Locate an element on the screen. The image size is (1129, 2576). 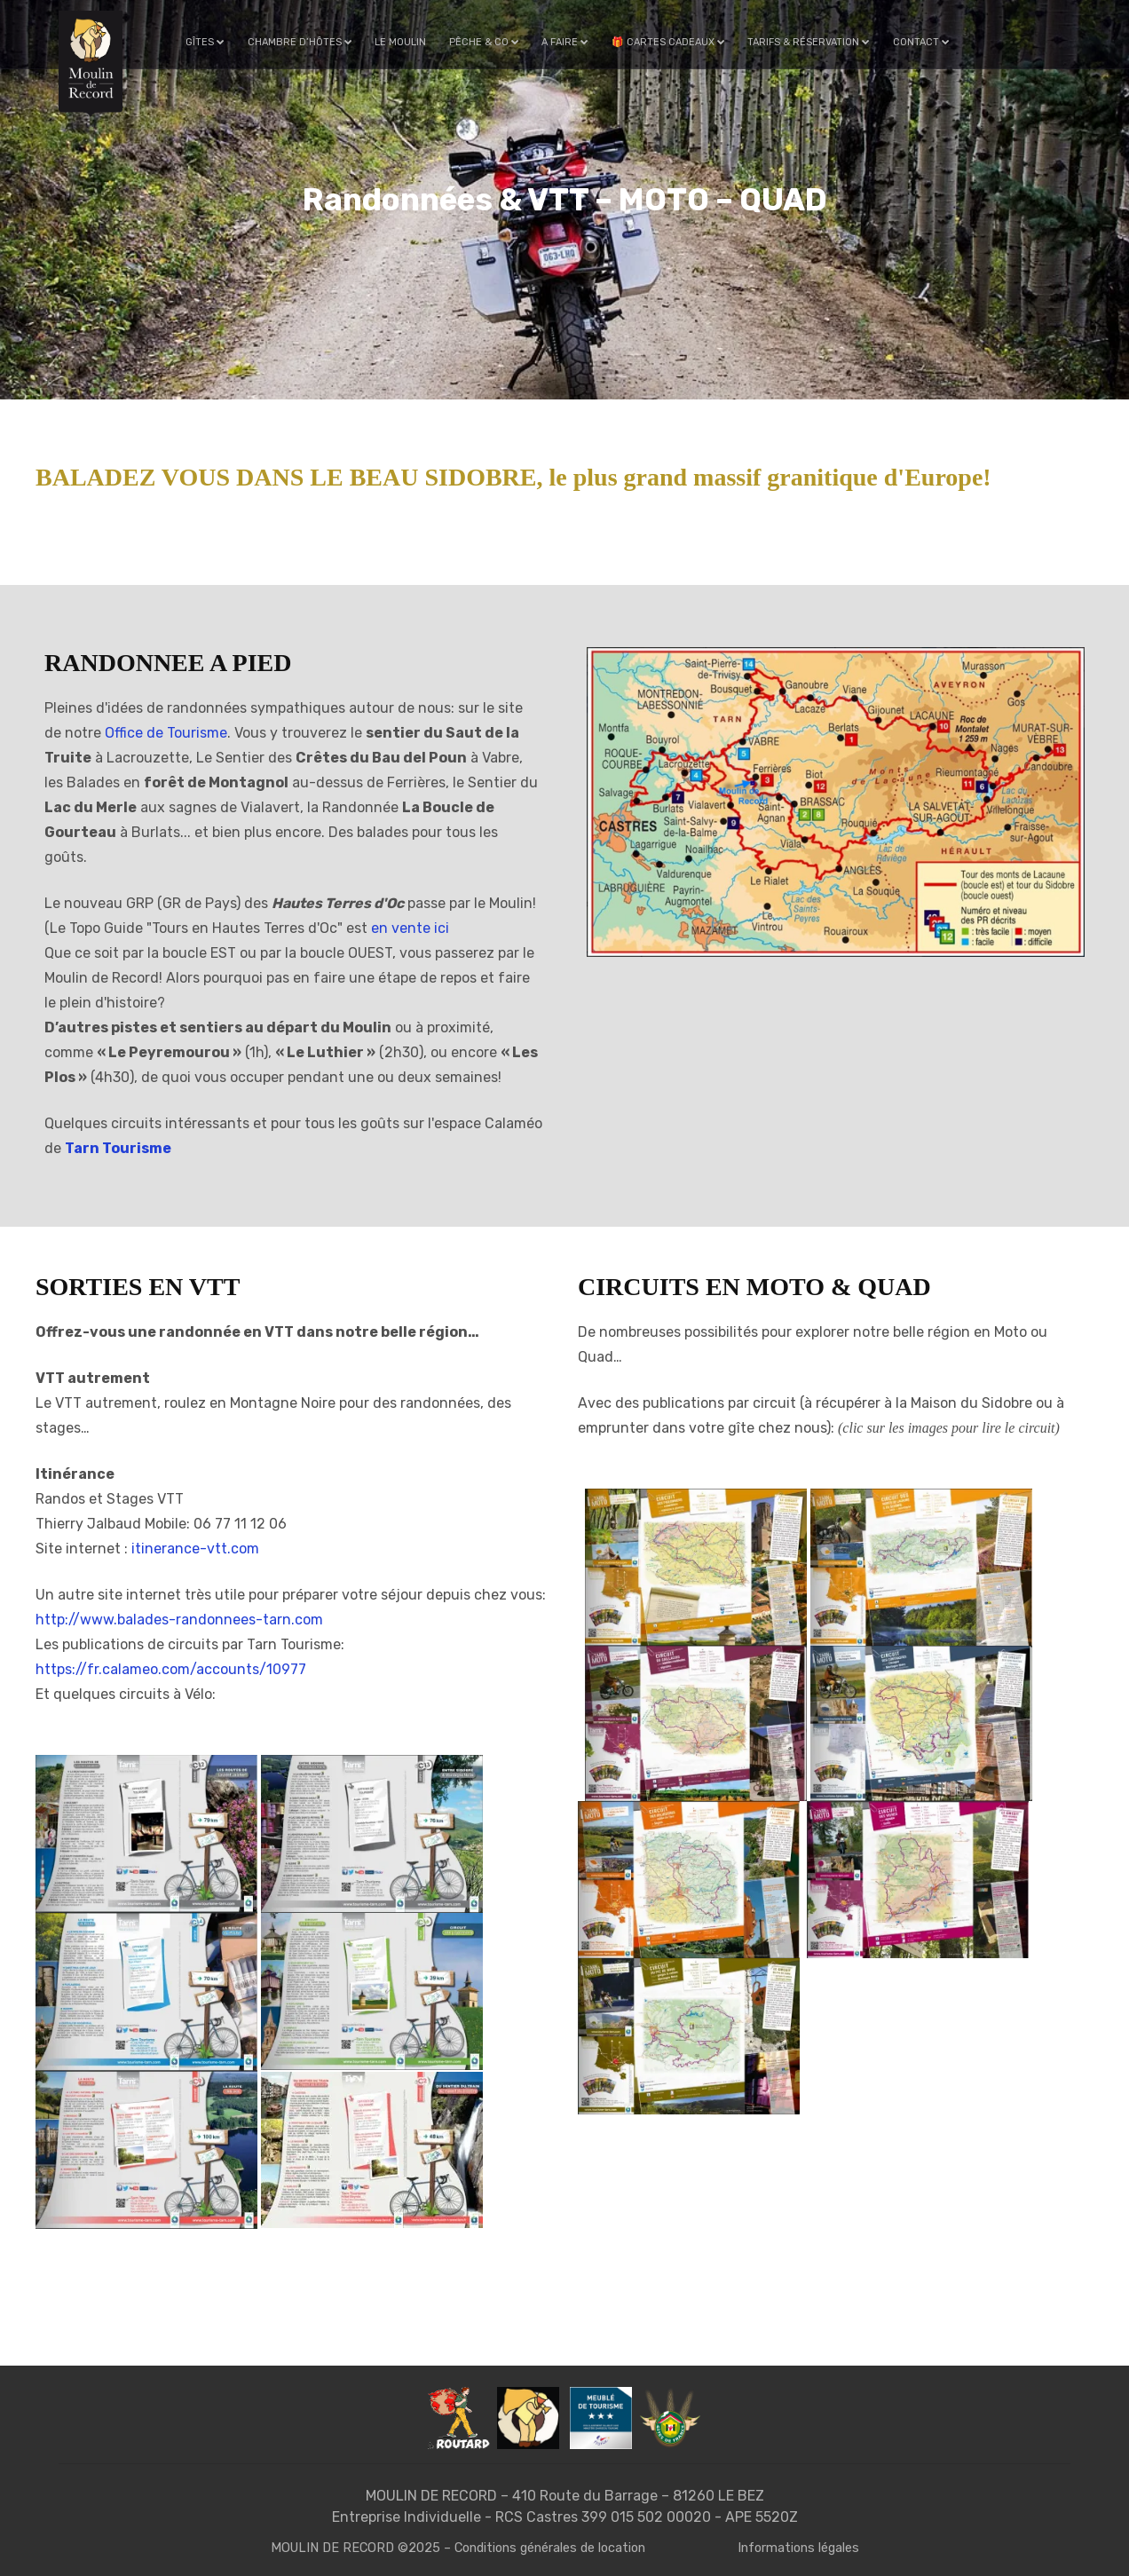
en vente ici is located at coordinates (410, 928).